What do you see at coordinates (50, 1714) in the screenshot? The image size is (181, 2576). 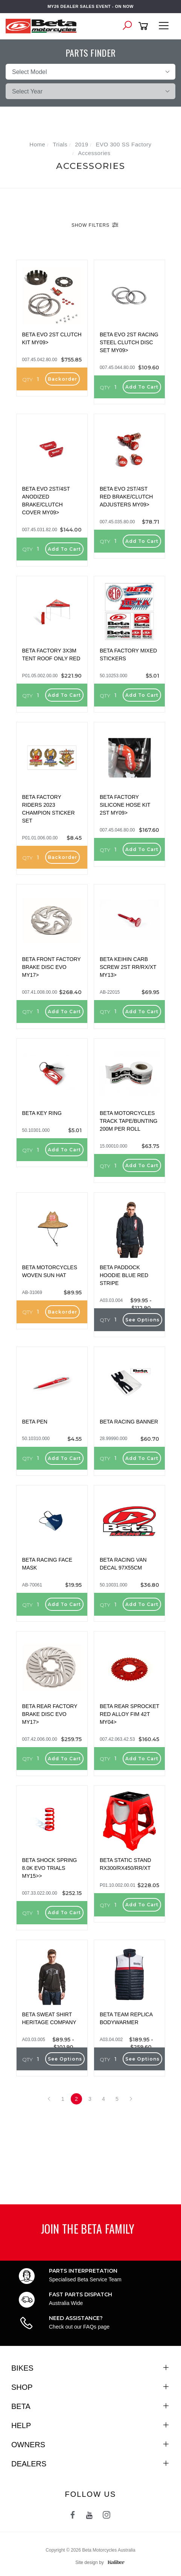 I see `BETA REAR FACTORY BRAKE DISC EVO MY17>` at bounding box center [50, 1714].